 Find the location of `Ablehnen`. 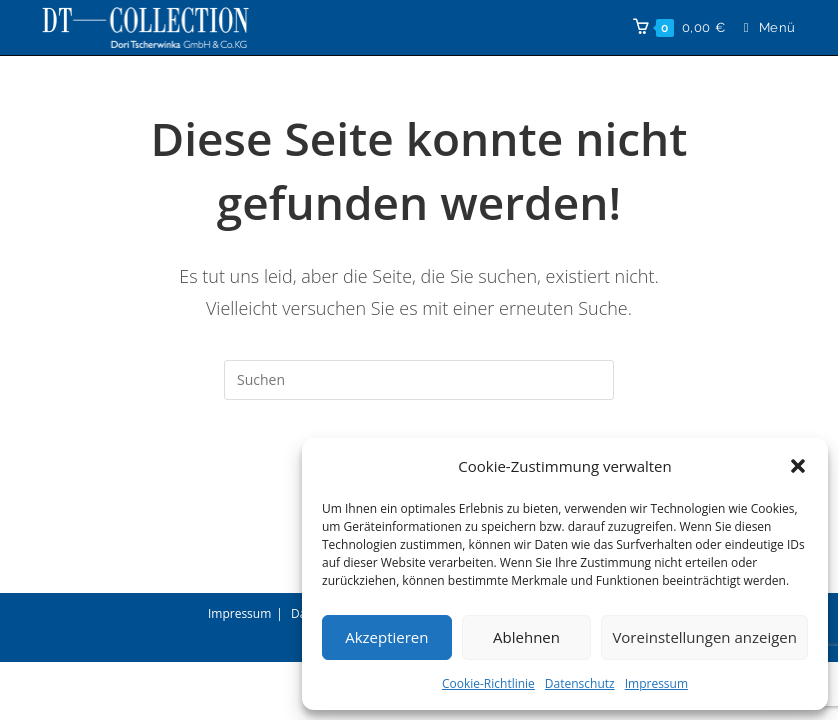

Ablehnen is located at coordinates (526, 637).